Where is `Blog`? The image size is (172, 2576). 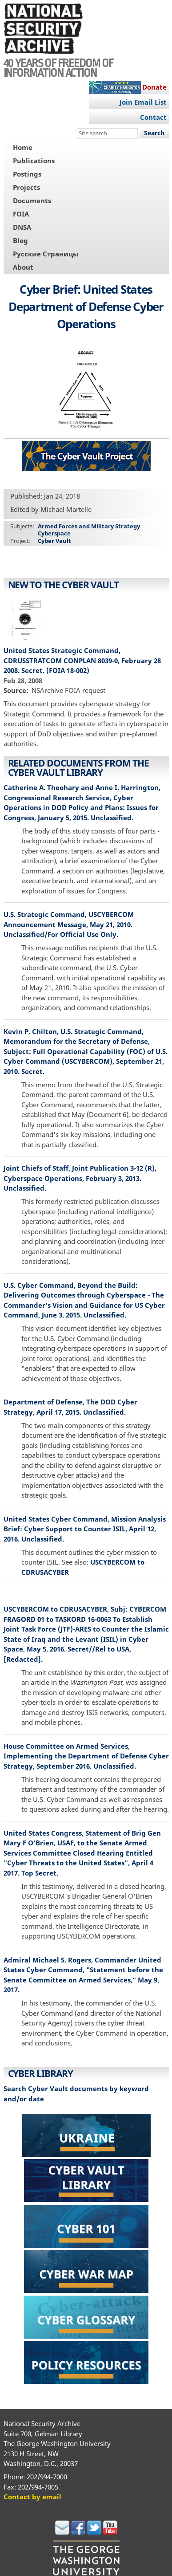 Blog is located at coordinates (20, 240).